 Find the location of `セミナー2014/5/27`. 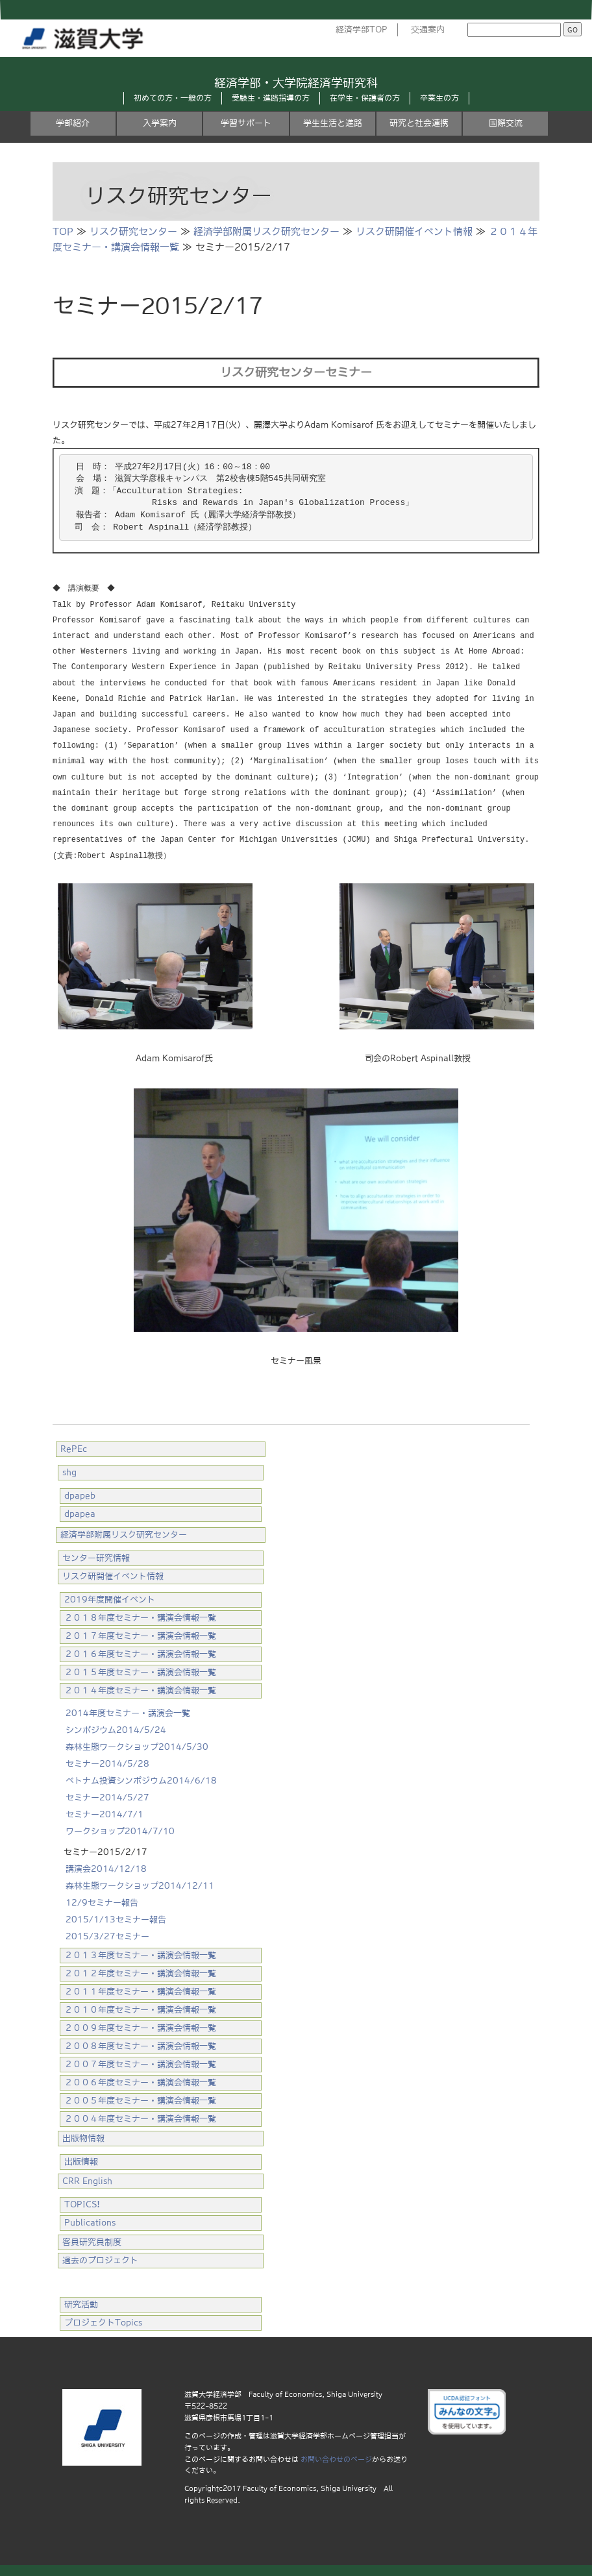

セミナー2014/5/27 is located at coordinates (107, 1795).